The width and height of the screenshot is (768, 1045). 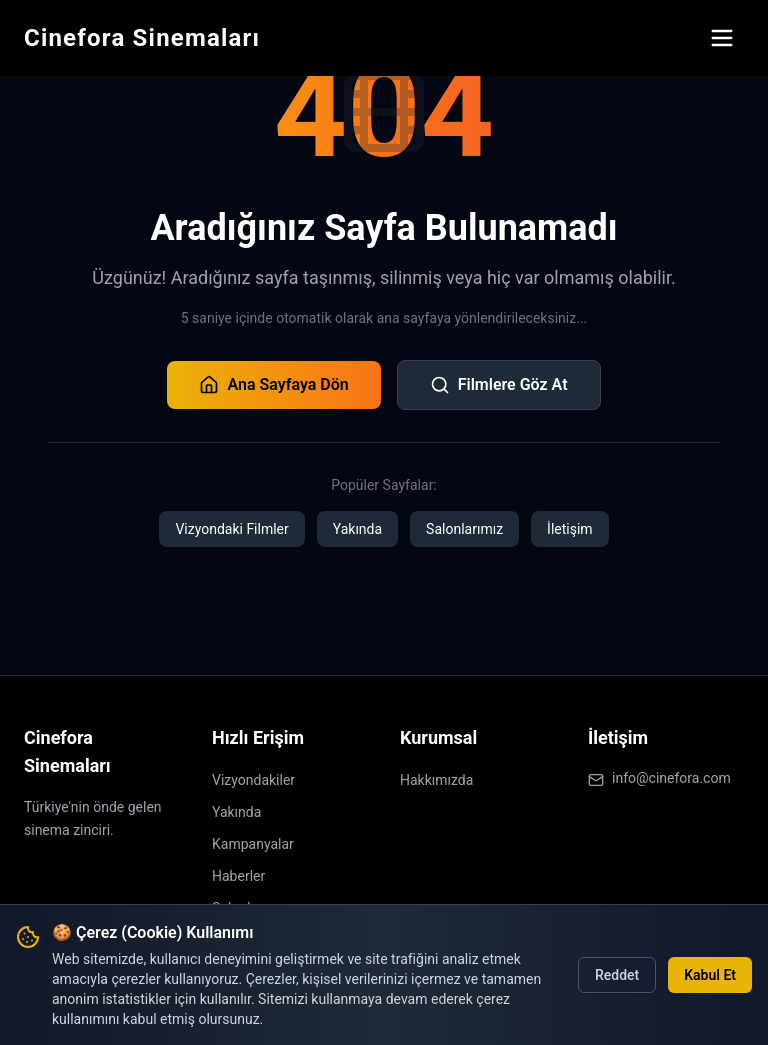 What do you see at coordinates (499, 385) in the screenshot?
I see `Filmlere Göz At` at bounding box center [499, 385].